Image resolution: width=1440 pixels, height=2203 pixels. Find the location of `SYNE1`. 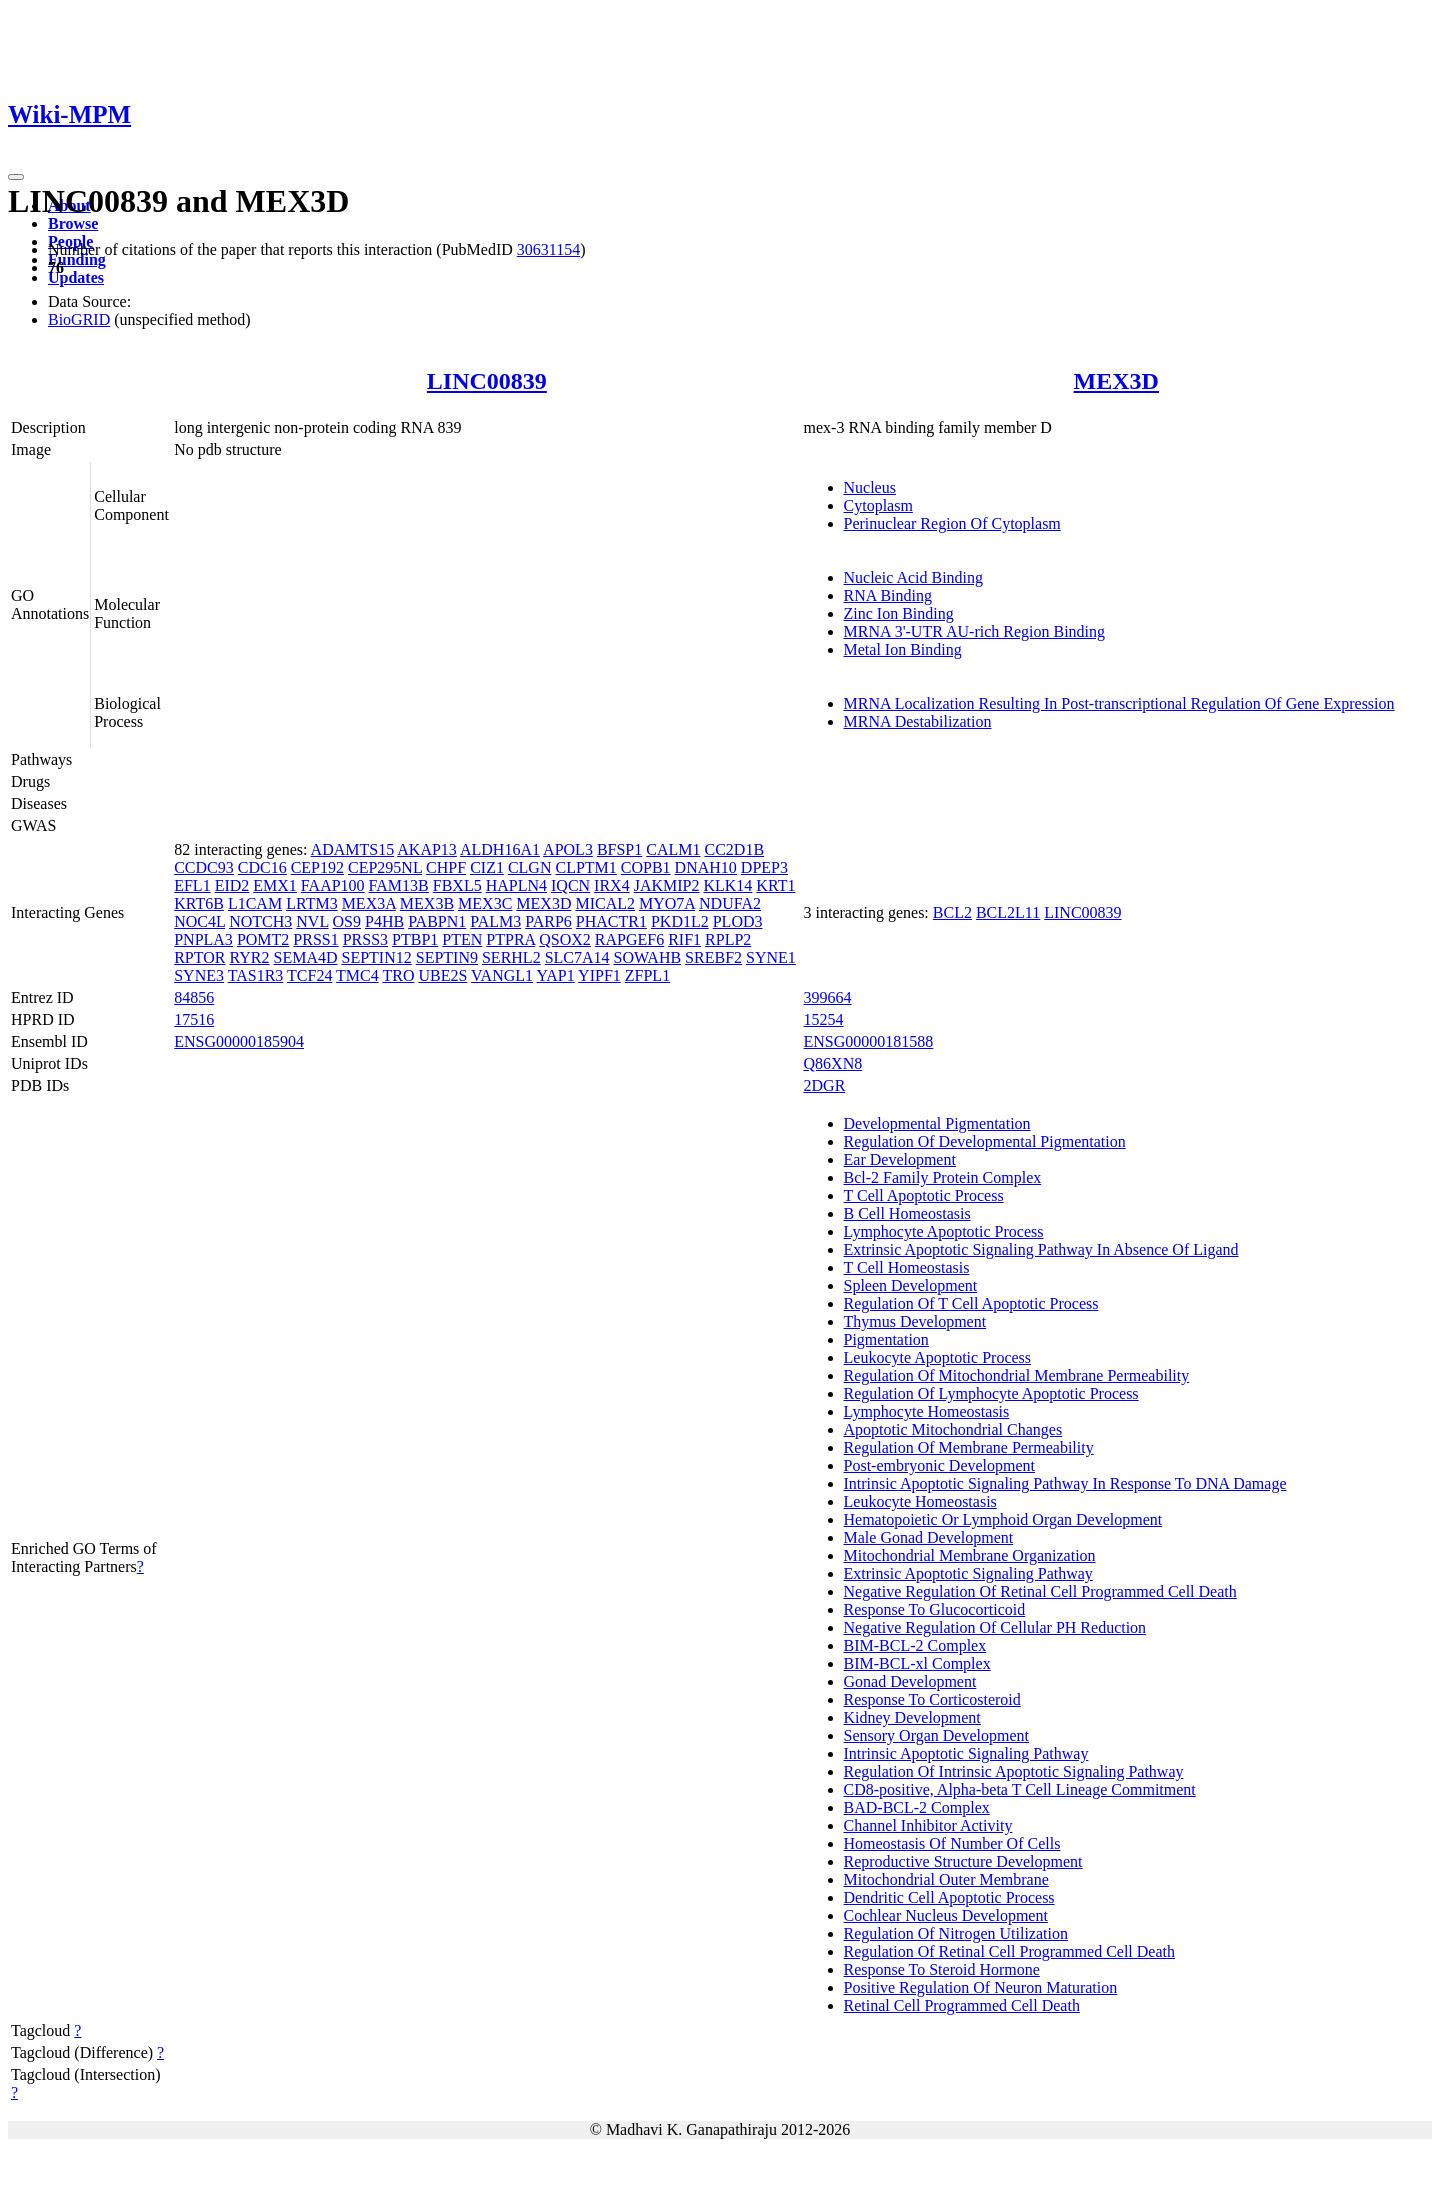

SYNE1 is located at coordinates (771, 957).